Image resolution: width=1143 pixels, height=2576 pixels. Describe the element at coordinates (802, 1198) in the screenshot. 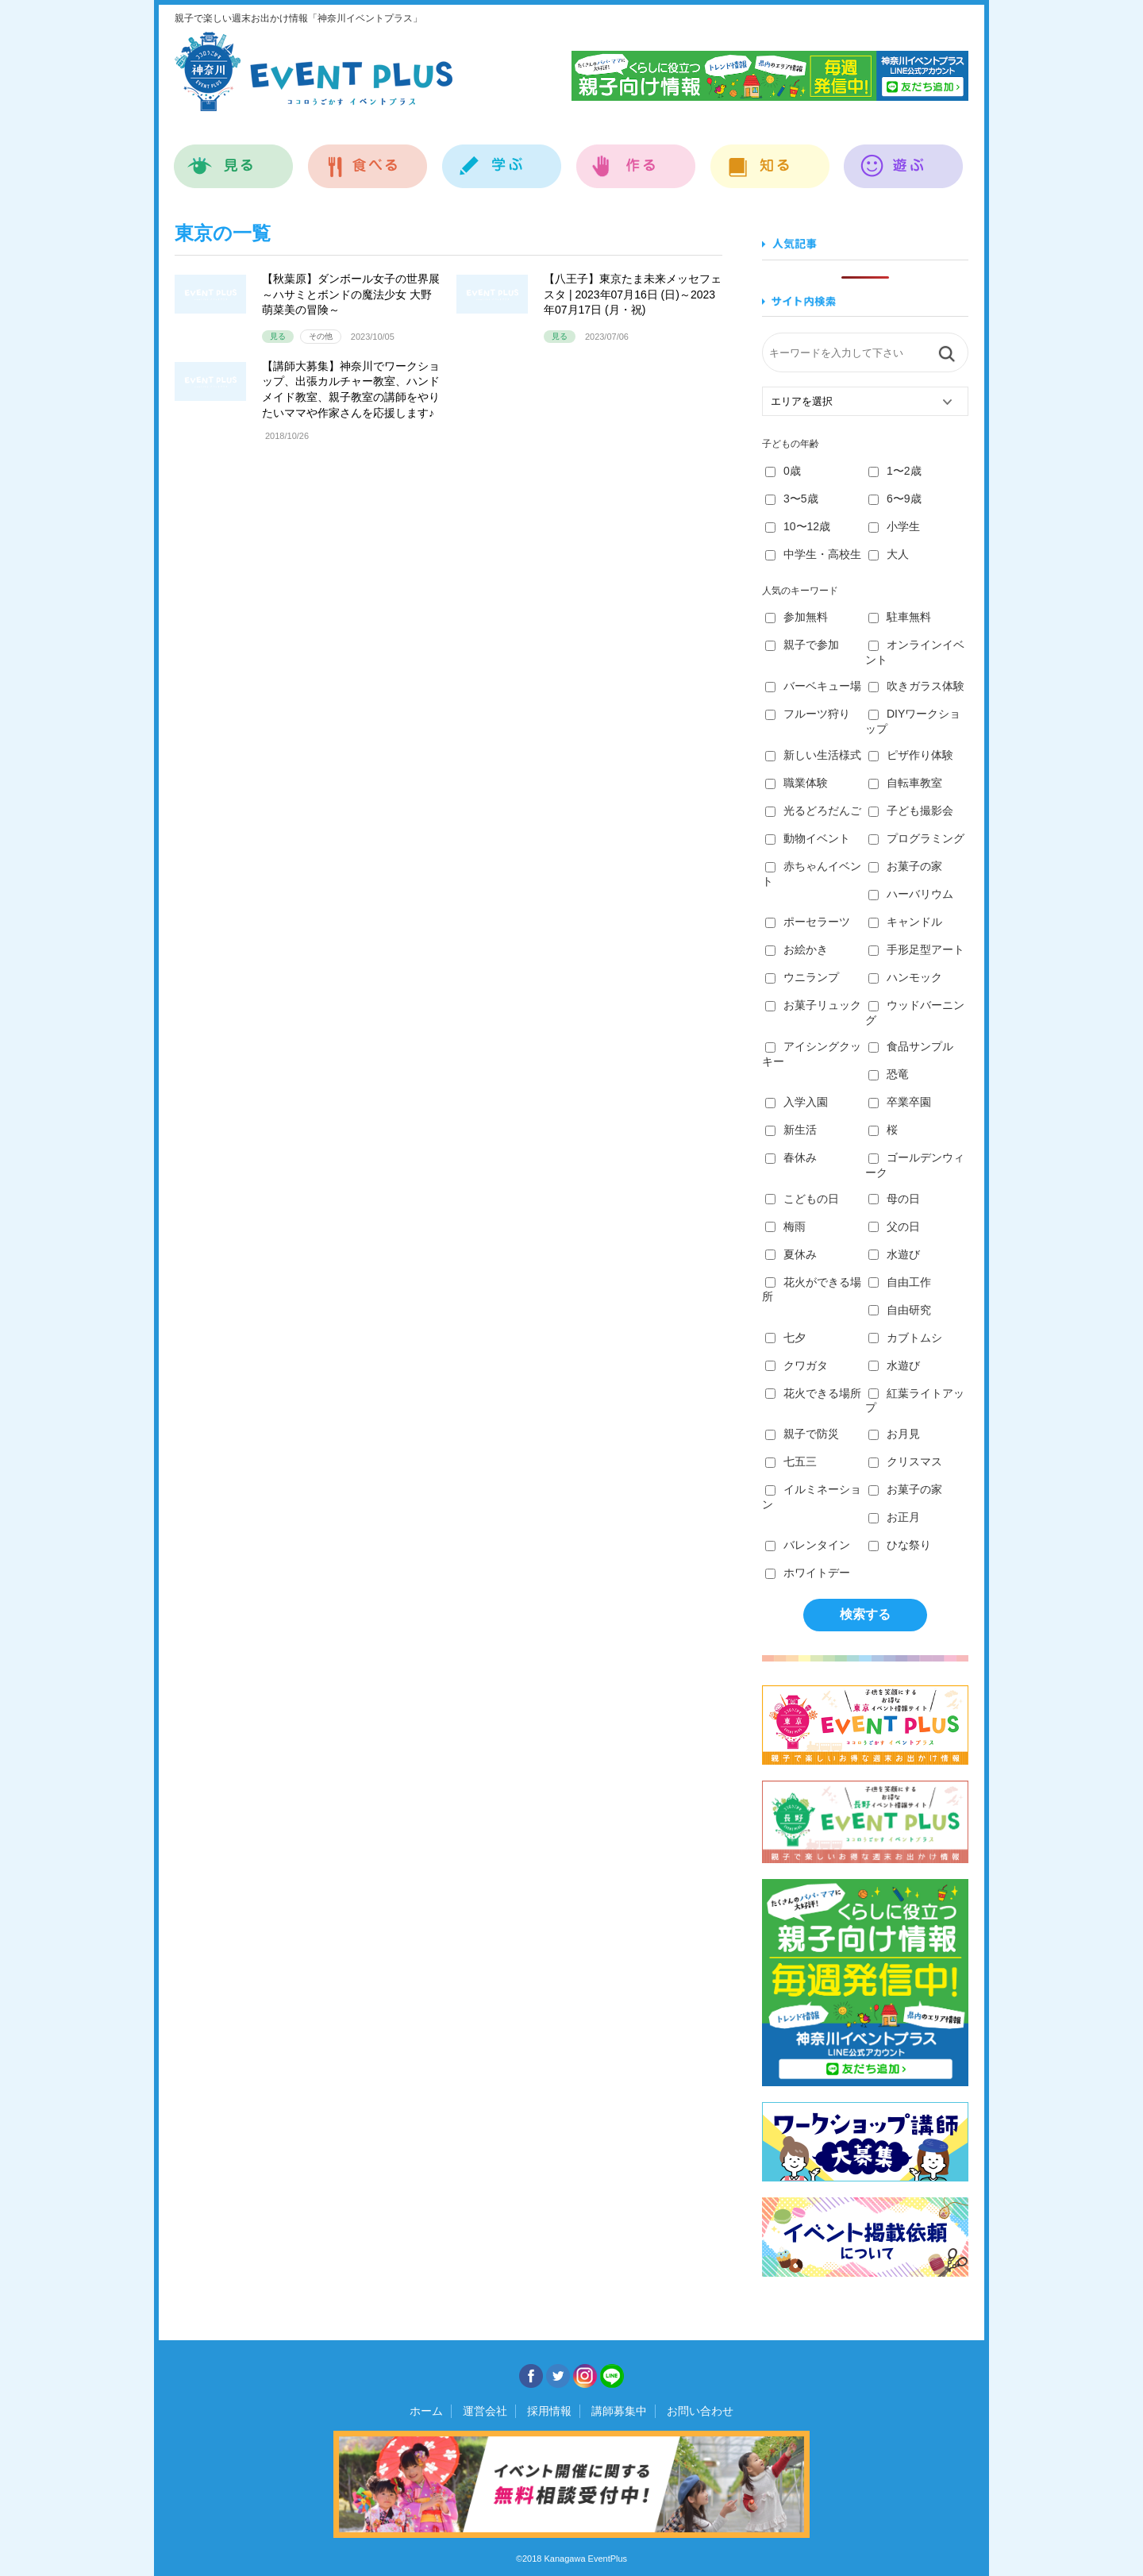

I see `こどもの日` at that location.